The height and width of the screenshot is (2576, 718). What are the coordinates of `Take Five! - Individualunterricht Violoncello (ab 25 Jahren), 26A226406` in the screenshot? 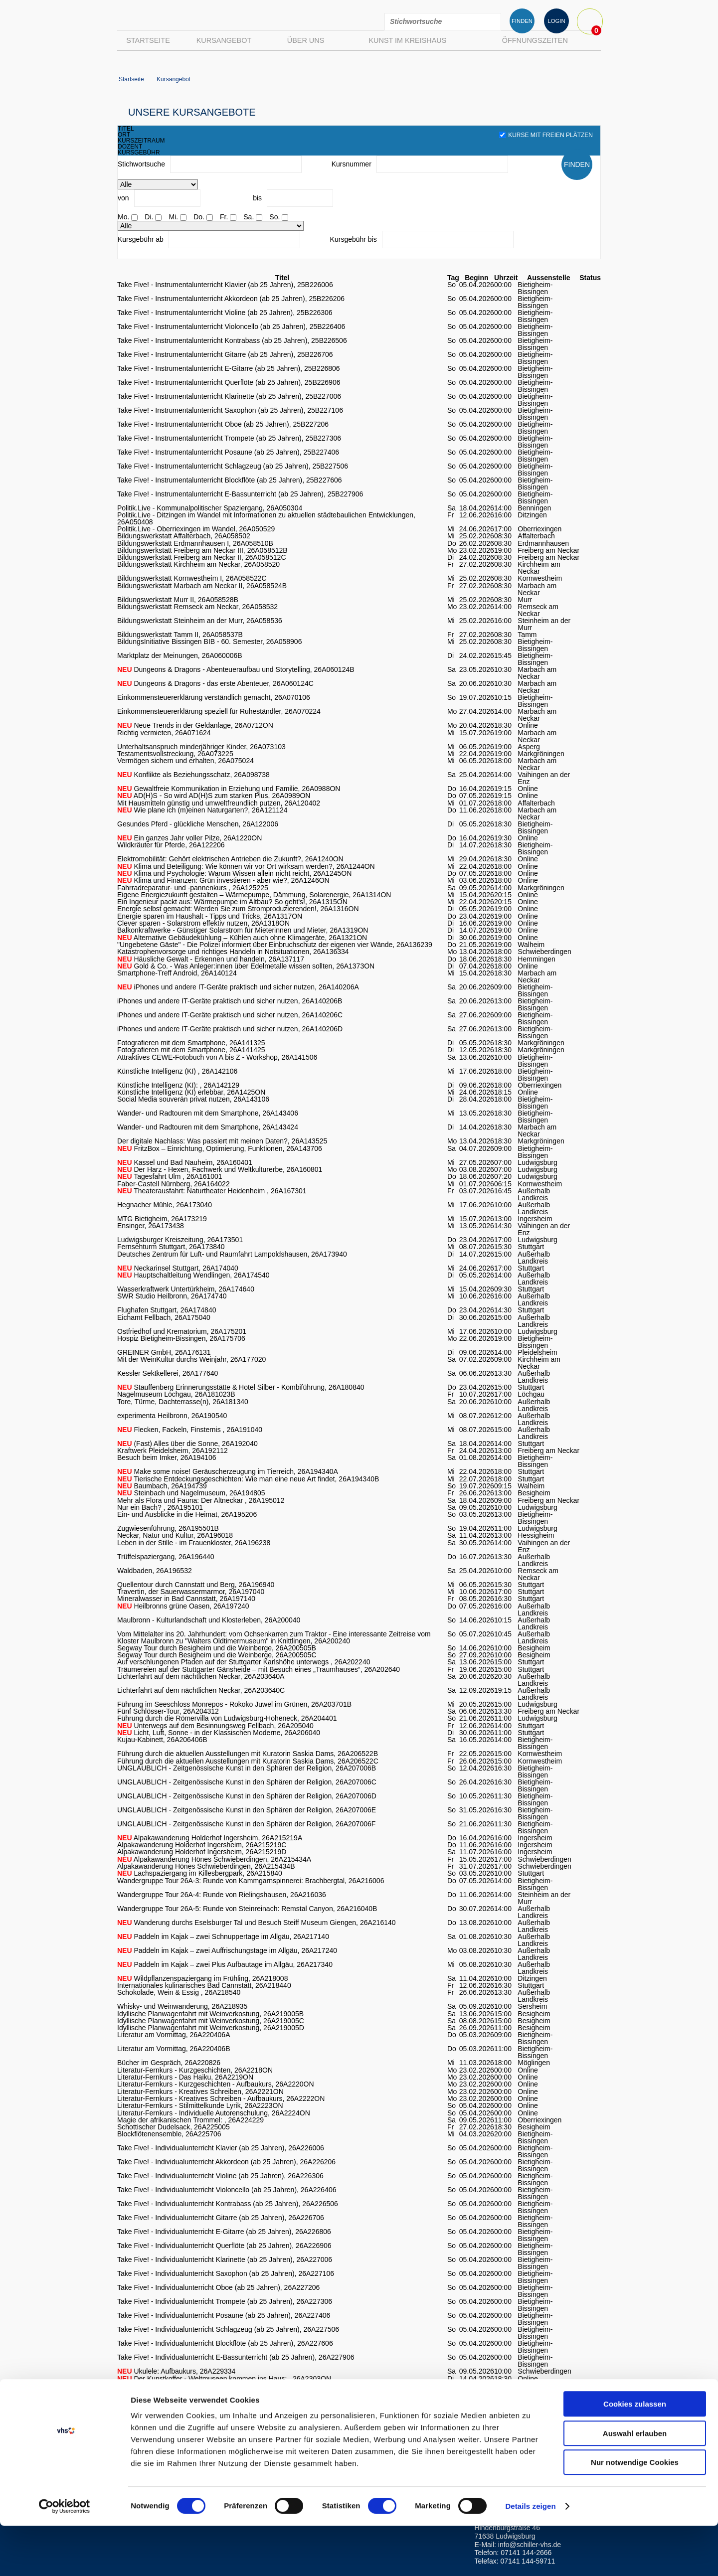 It's located at (226, 2190).